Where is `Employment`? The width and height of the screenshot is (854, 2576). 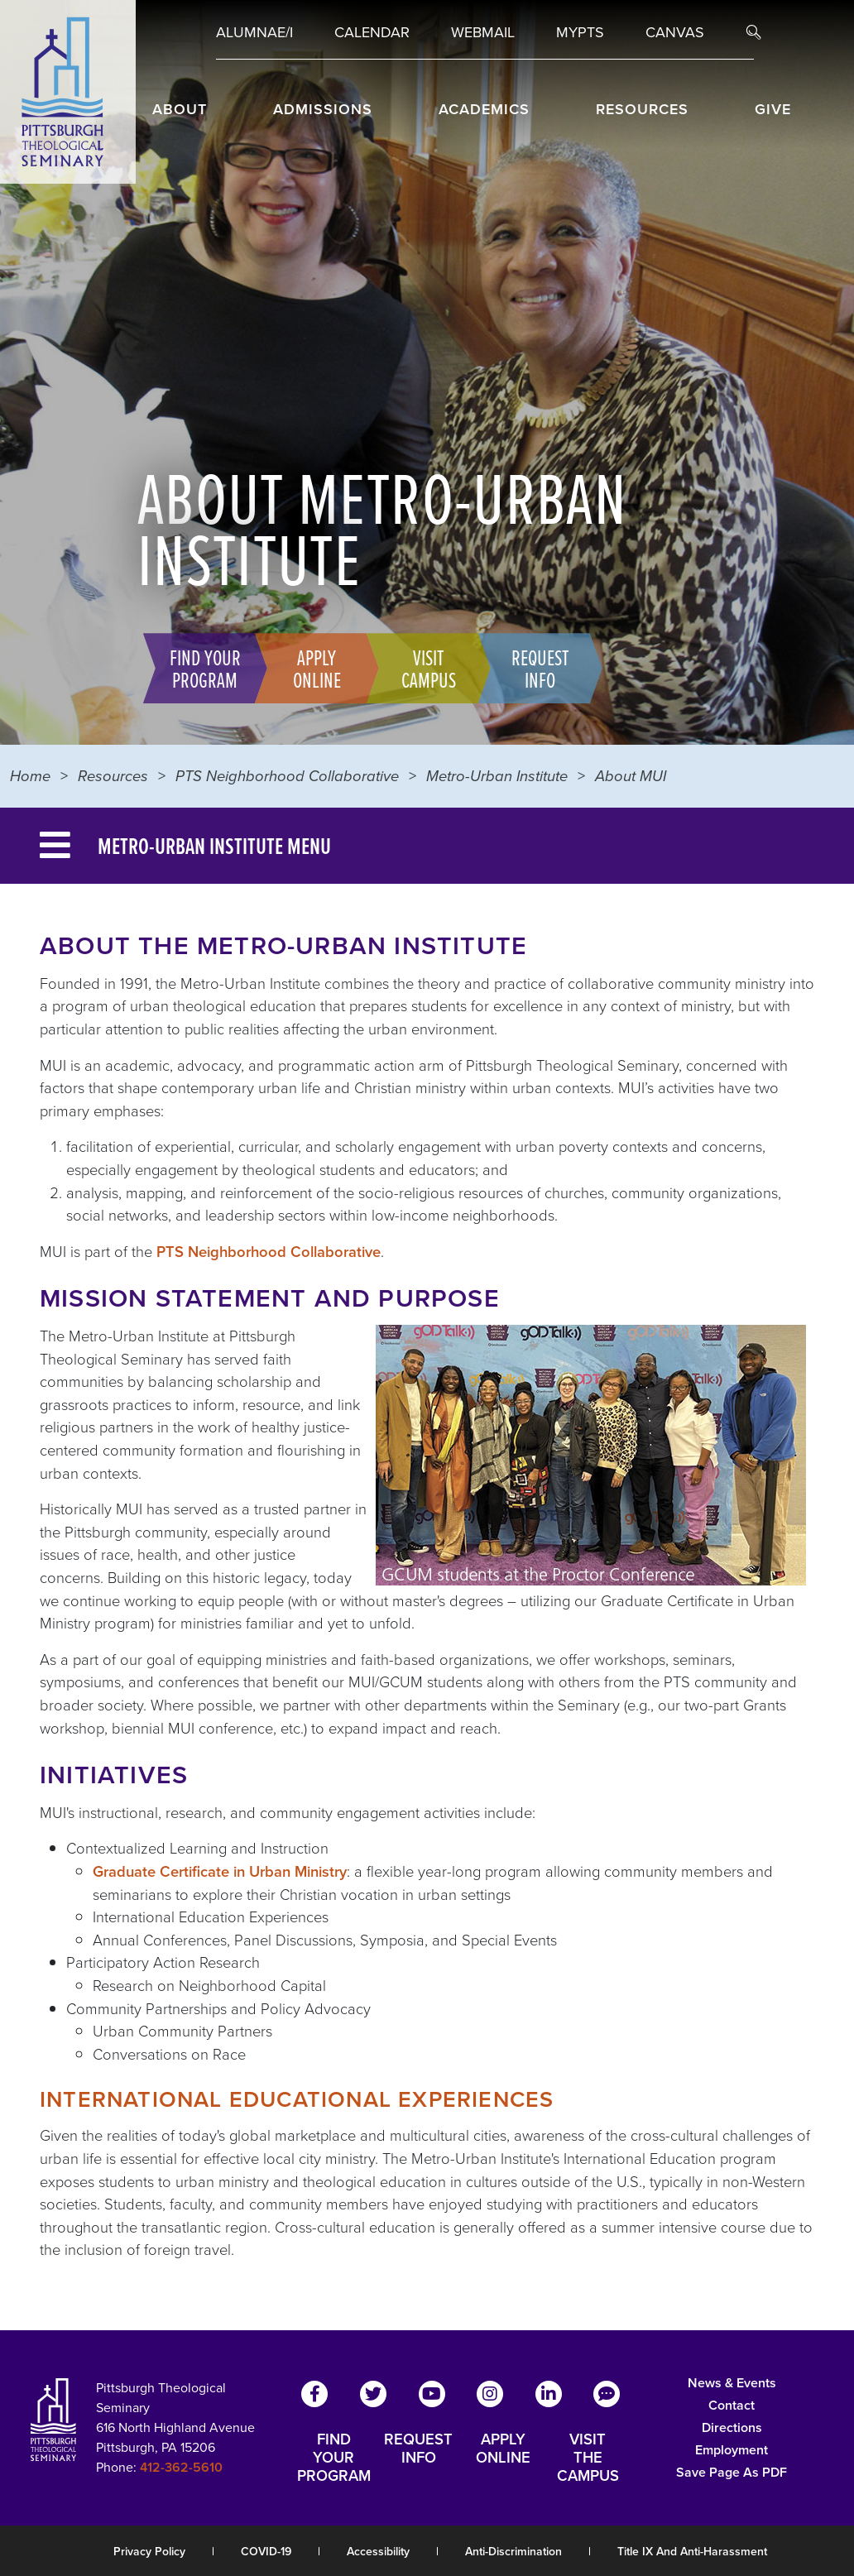
Employment is located at coordinates (731, 2450).